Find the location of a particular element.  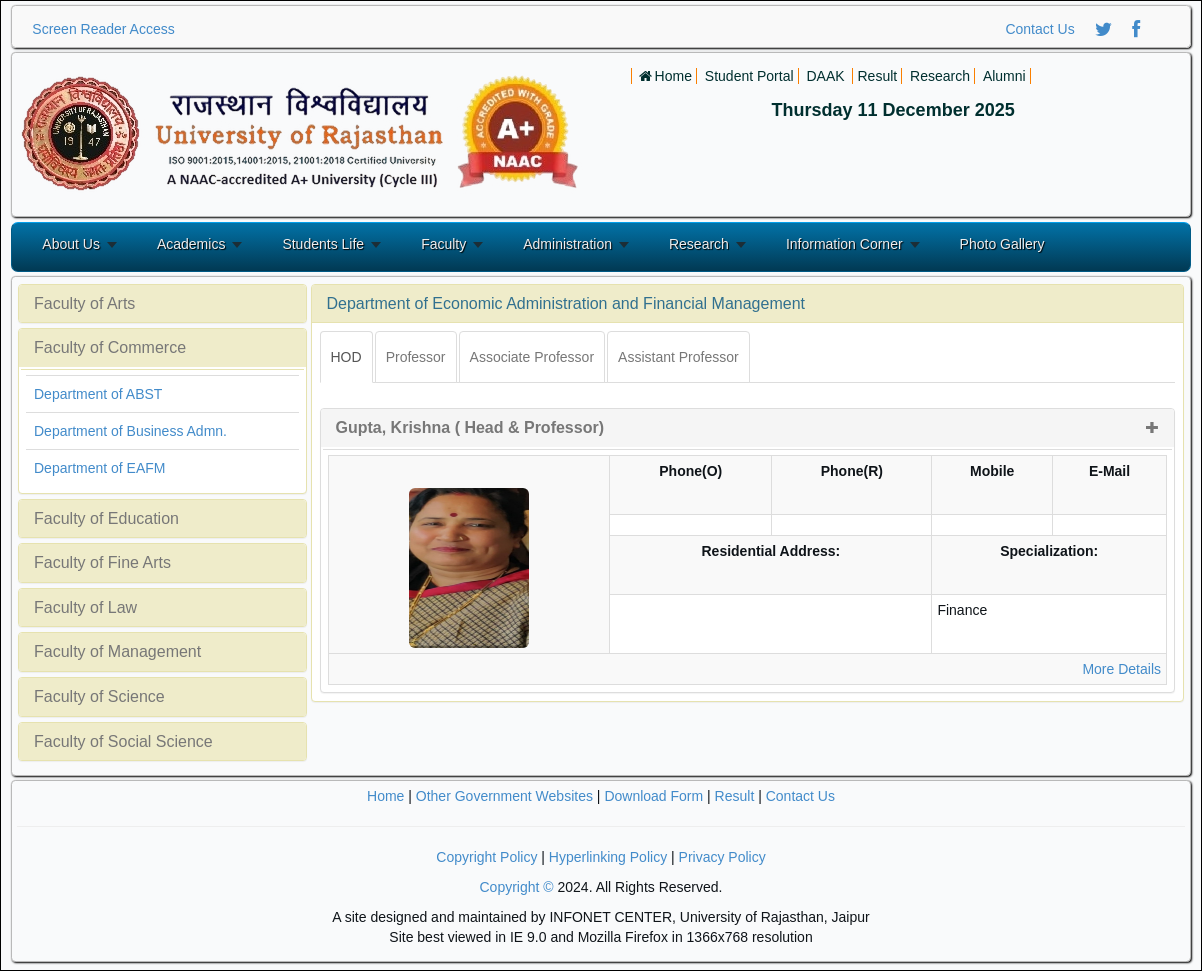

Assistant Professor is located at coordinates (678, 357).